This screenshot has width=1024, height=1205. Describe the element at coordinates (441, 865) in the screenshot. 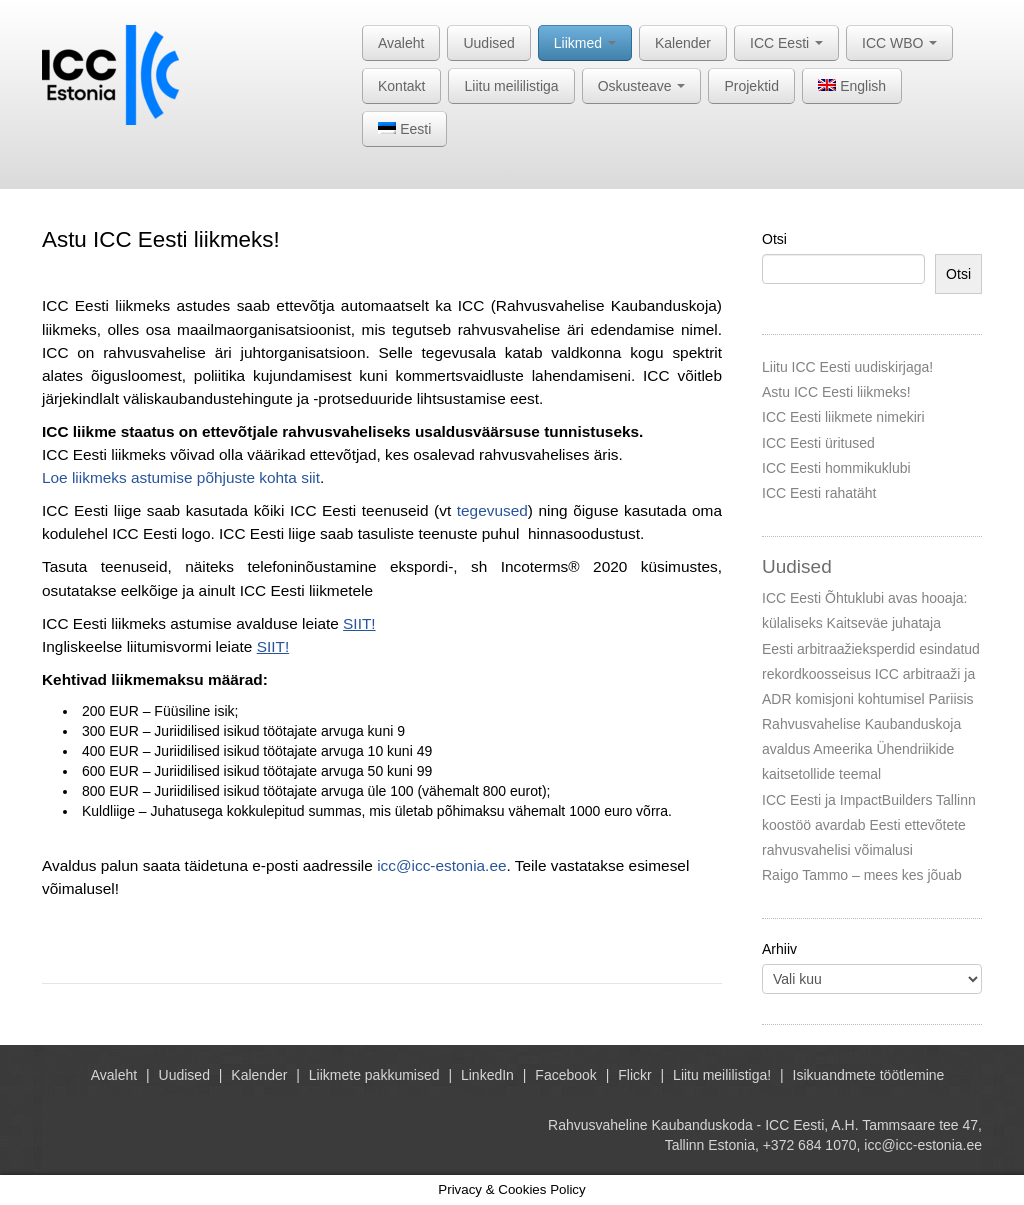

I see `icc@icc-estonia.ee` at that location.